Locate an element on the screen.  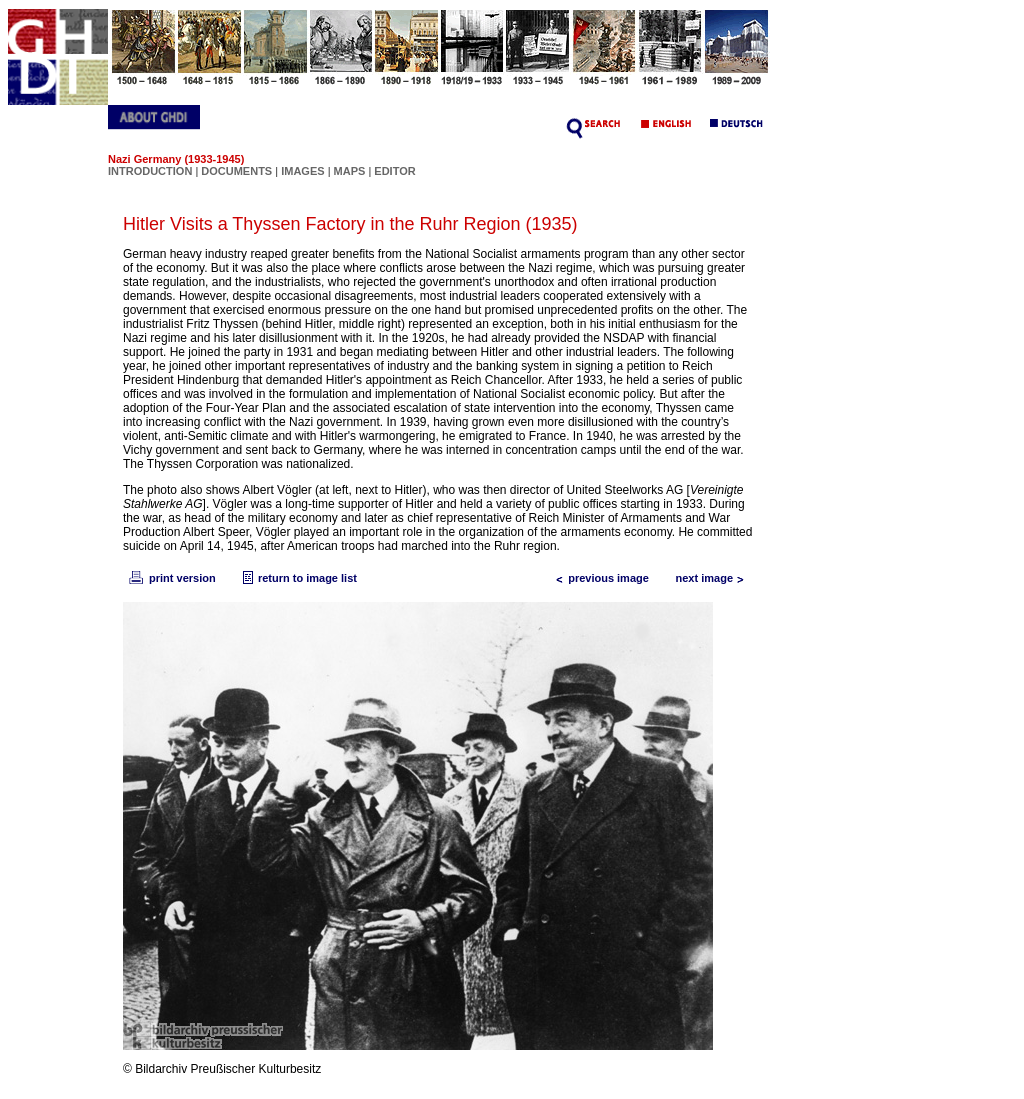
IMAGES is located at coordinates (302, 171).